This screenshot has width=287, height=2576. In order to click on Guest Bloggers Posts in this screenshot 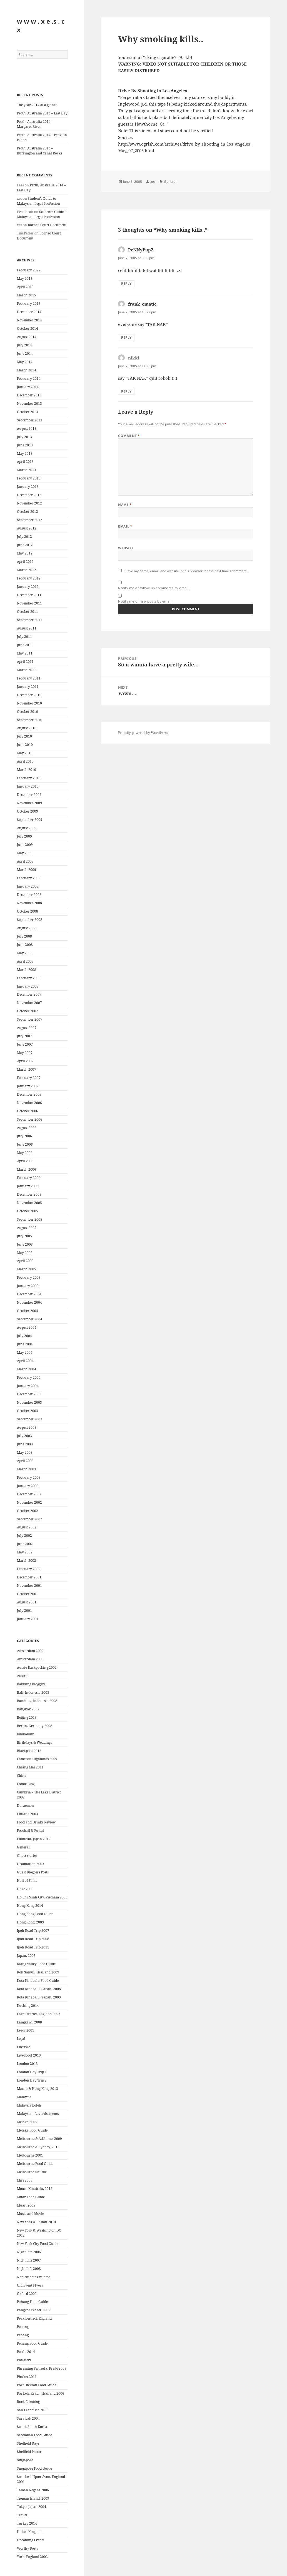, I will do `click(33, 1872)`.